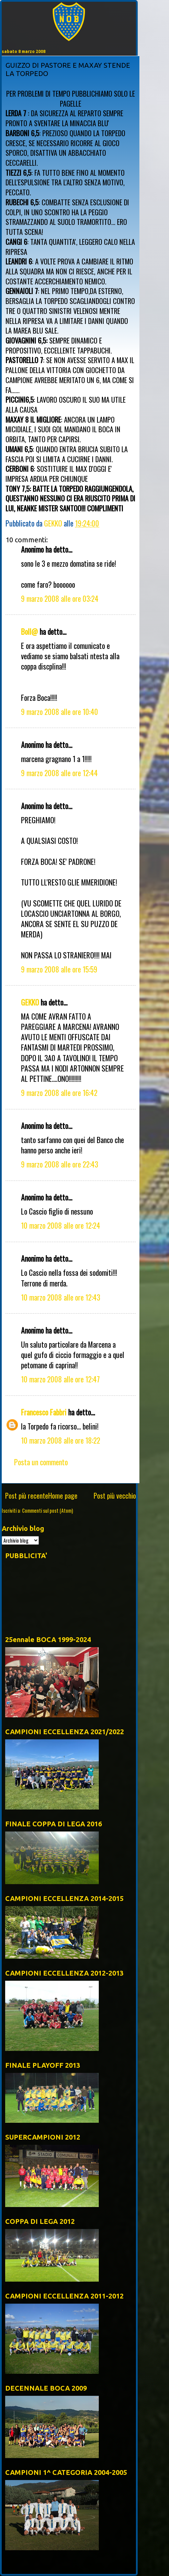  What do you see at coordinates (59, 1092) in the screenshot?
I see `9 marzo 2008 alle ore 16:42` at bounding box center [59, 1092].